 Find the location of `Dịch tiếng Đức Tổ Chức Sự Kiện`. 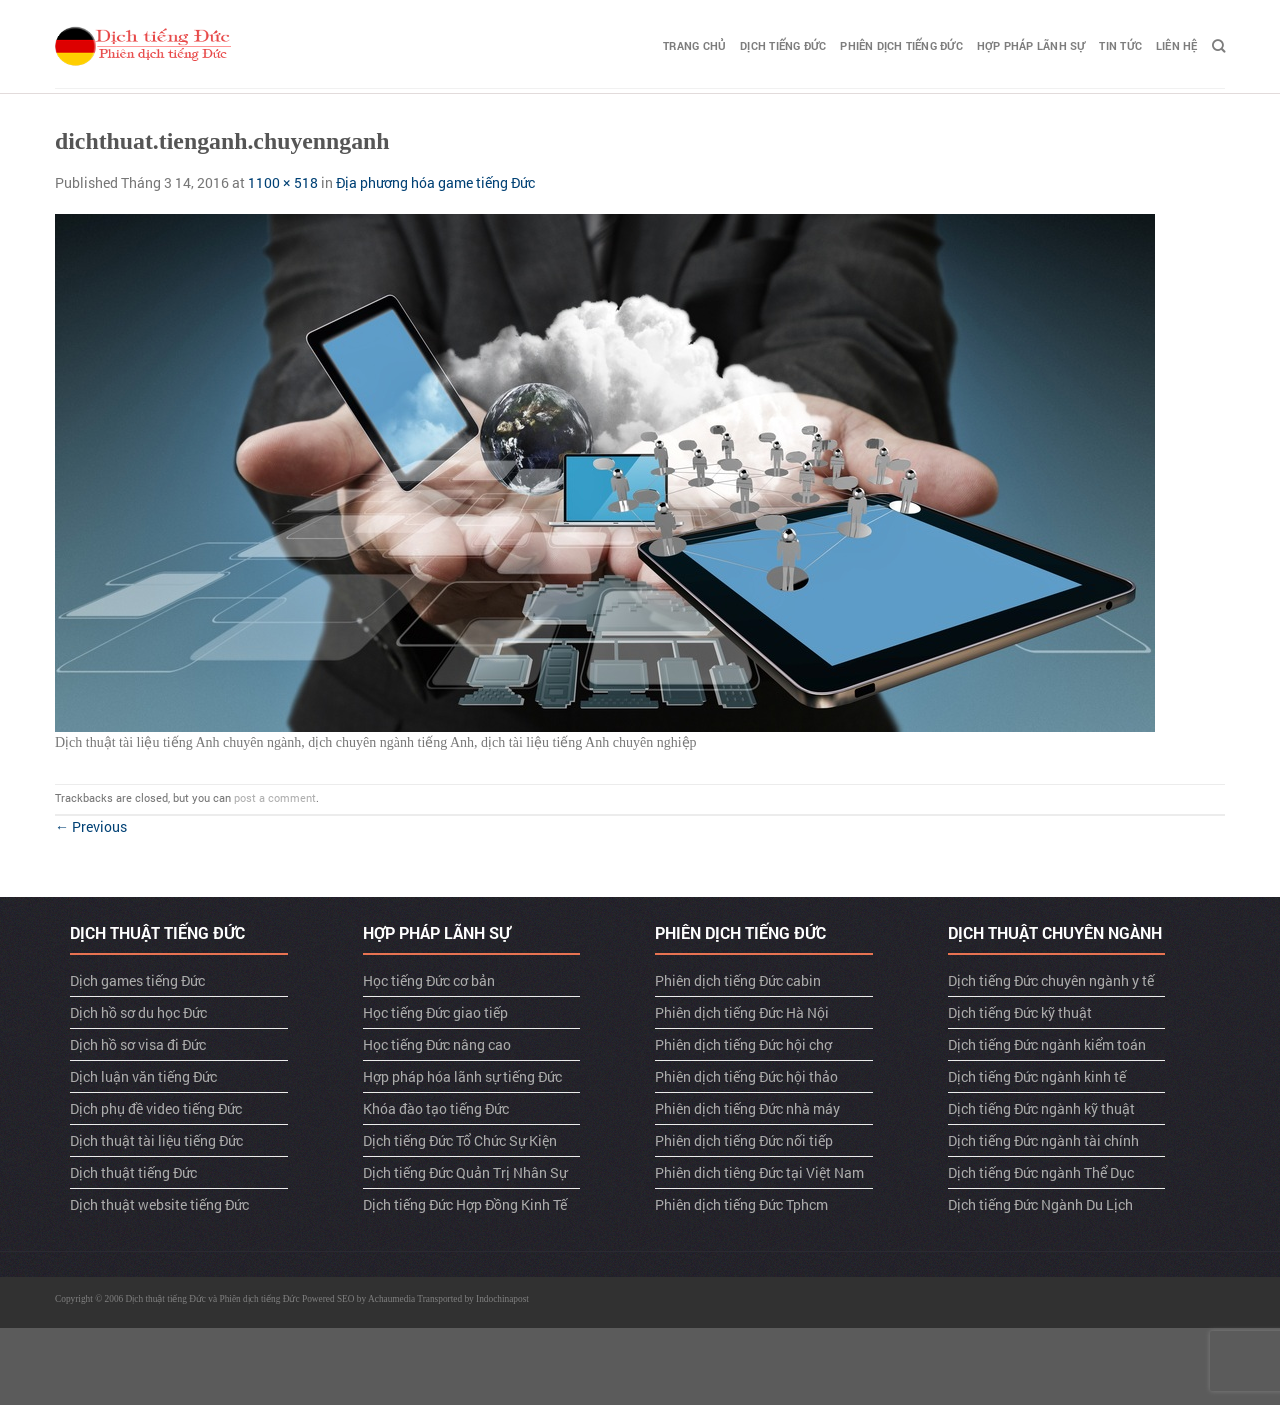

Dịch tiếng Đức Tổ Chức Sự Kiện is located at coordinates (460, 1140).